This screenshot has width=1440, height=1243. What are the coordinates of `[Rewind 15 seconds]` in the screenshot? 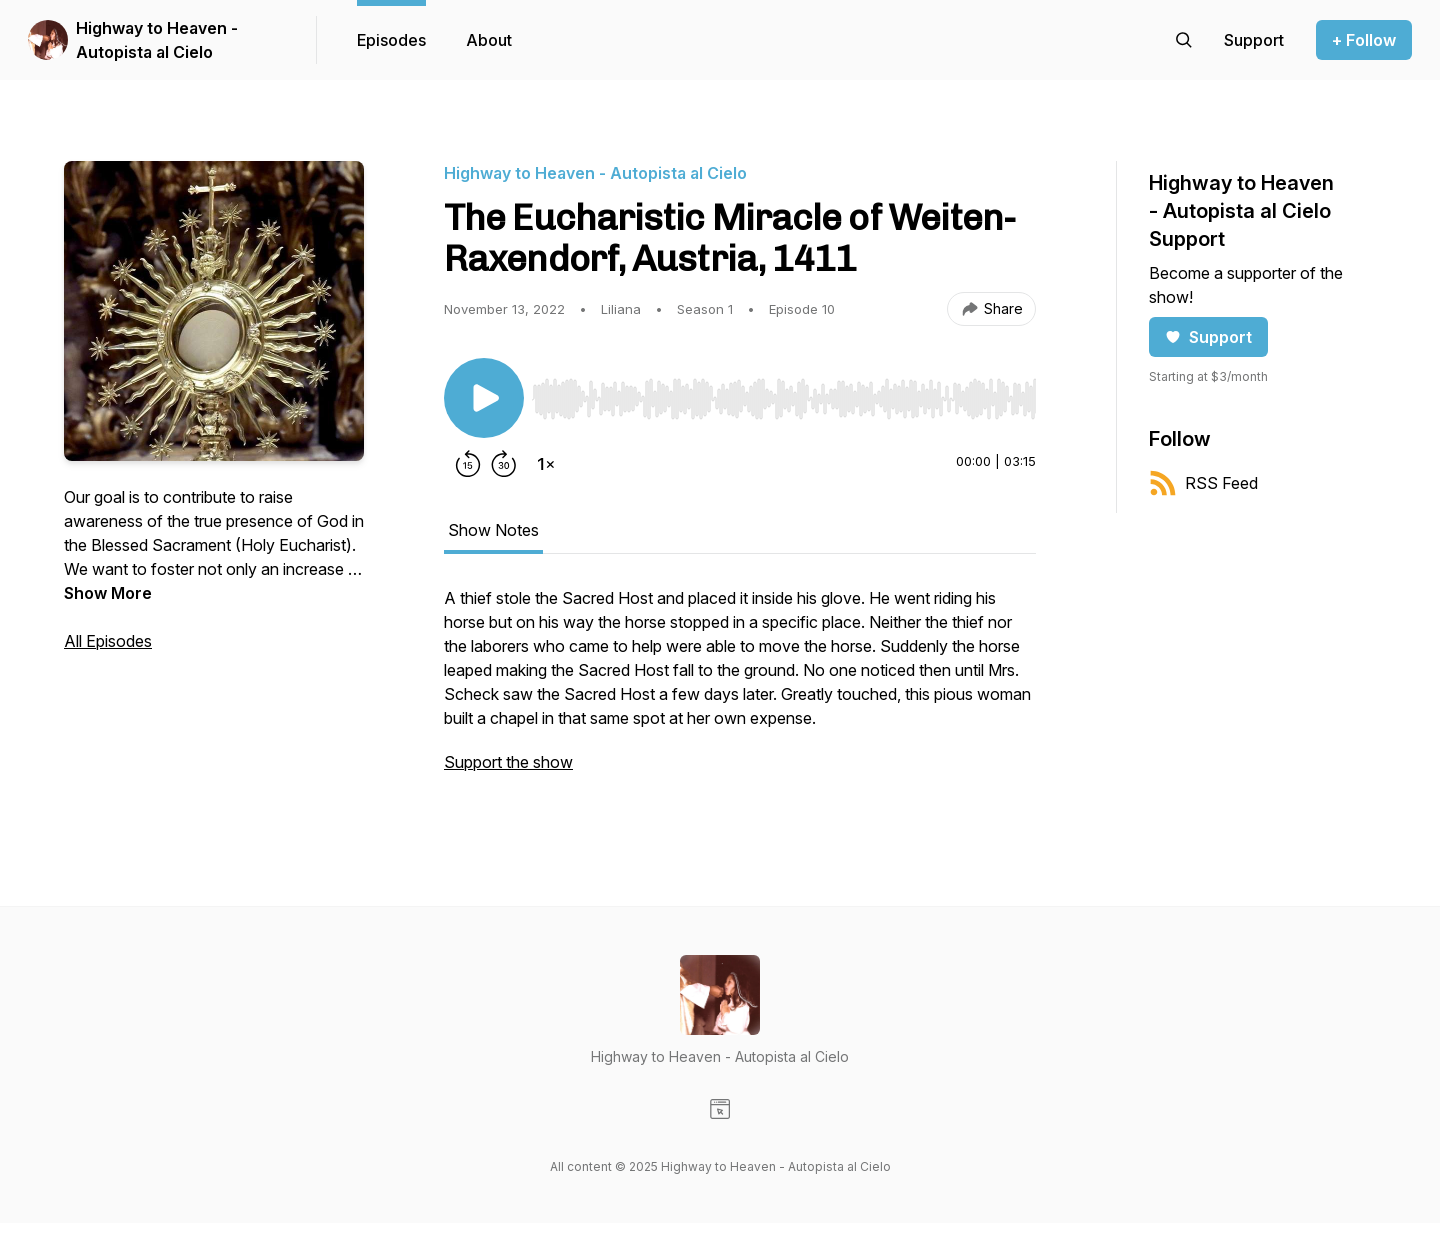 It's located at (468, 464).